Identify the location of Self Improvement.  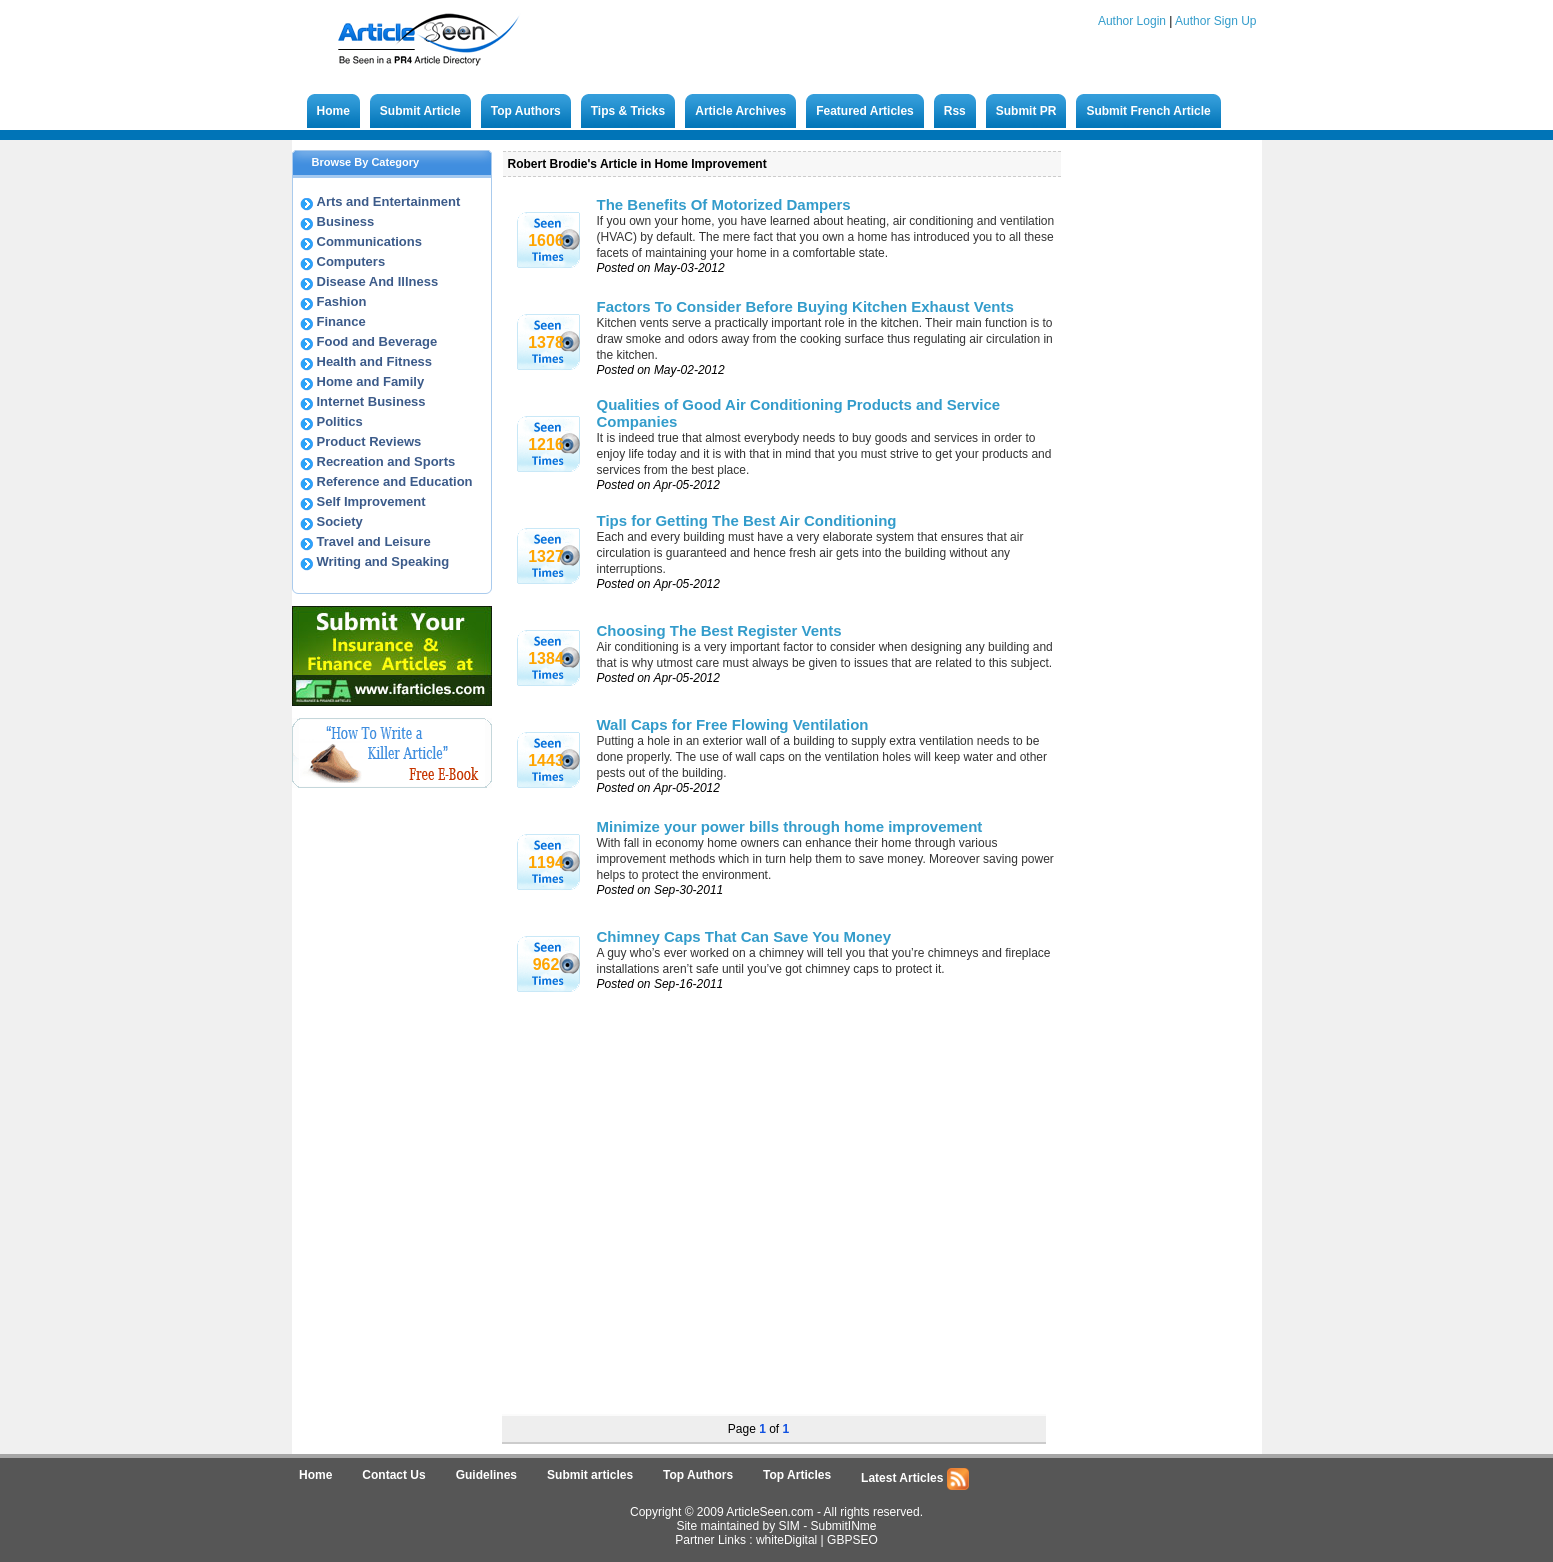
(371, 501).